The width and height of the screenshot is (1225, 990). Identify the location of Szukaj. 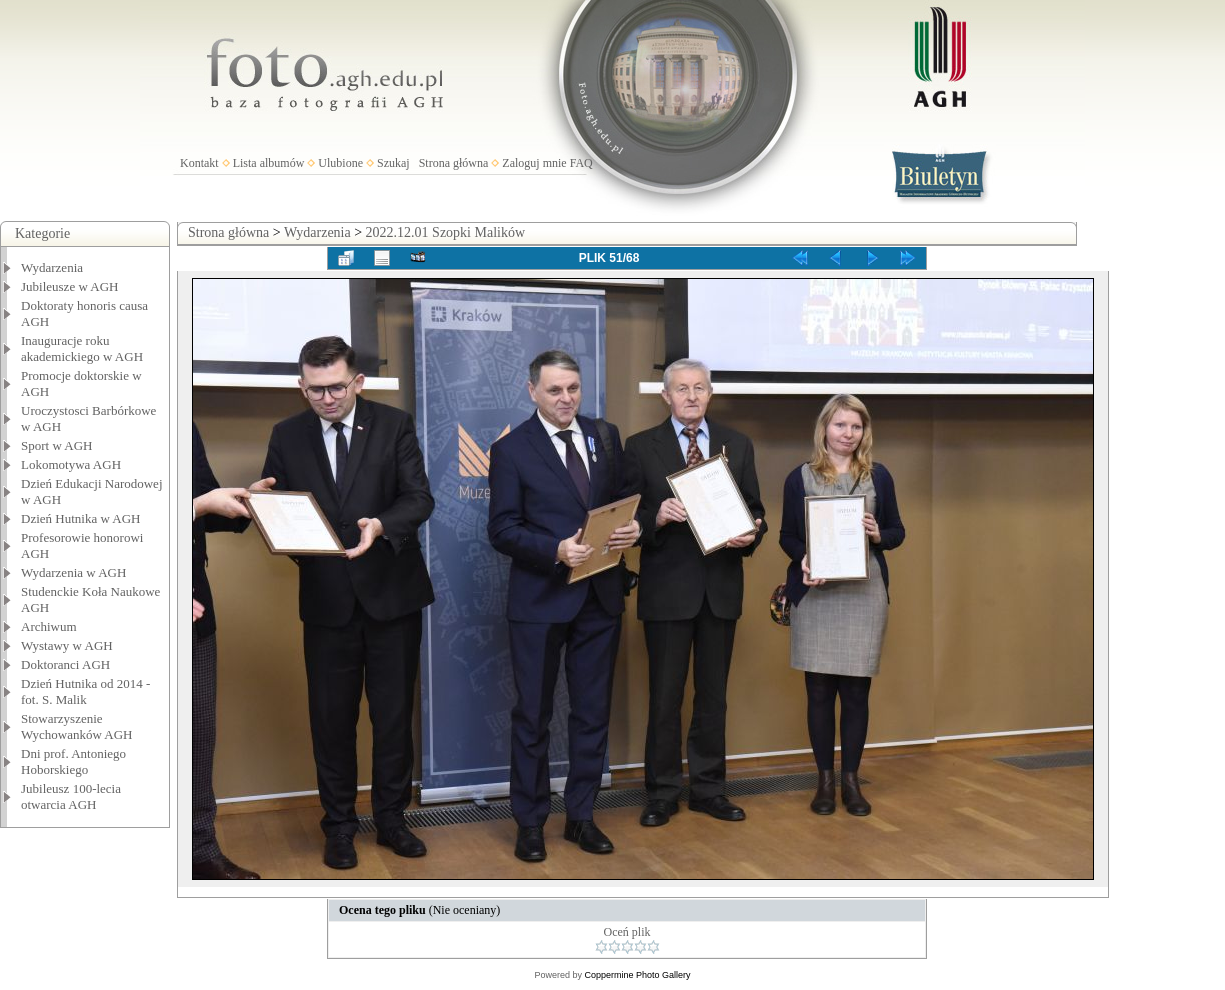
(393, 163).